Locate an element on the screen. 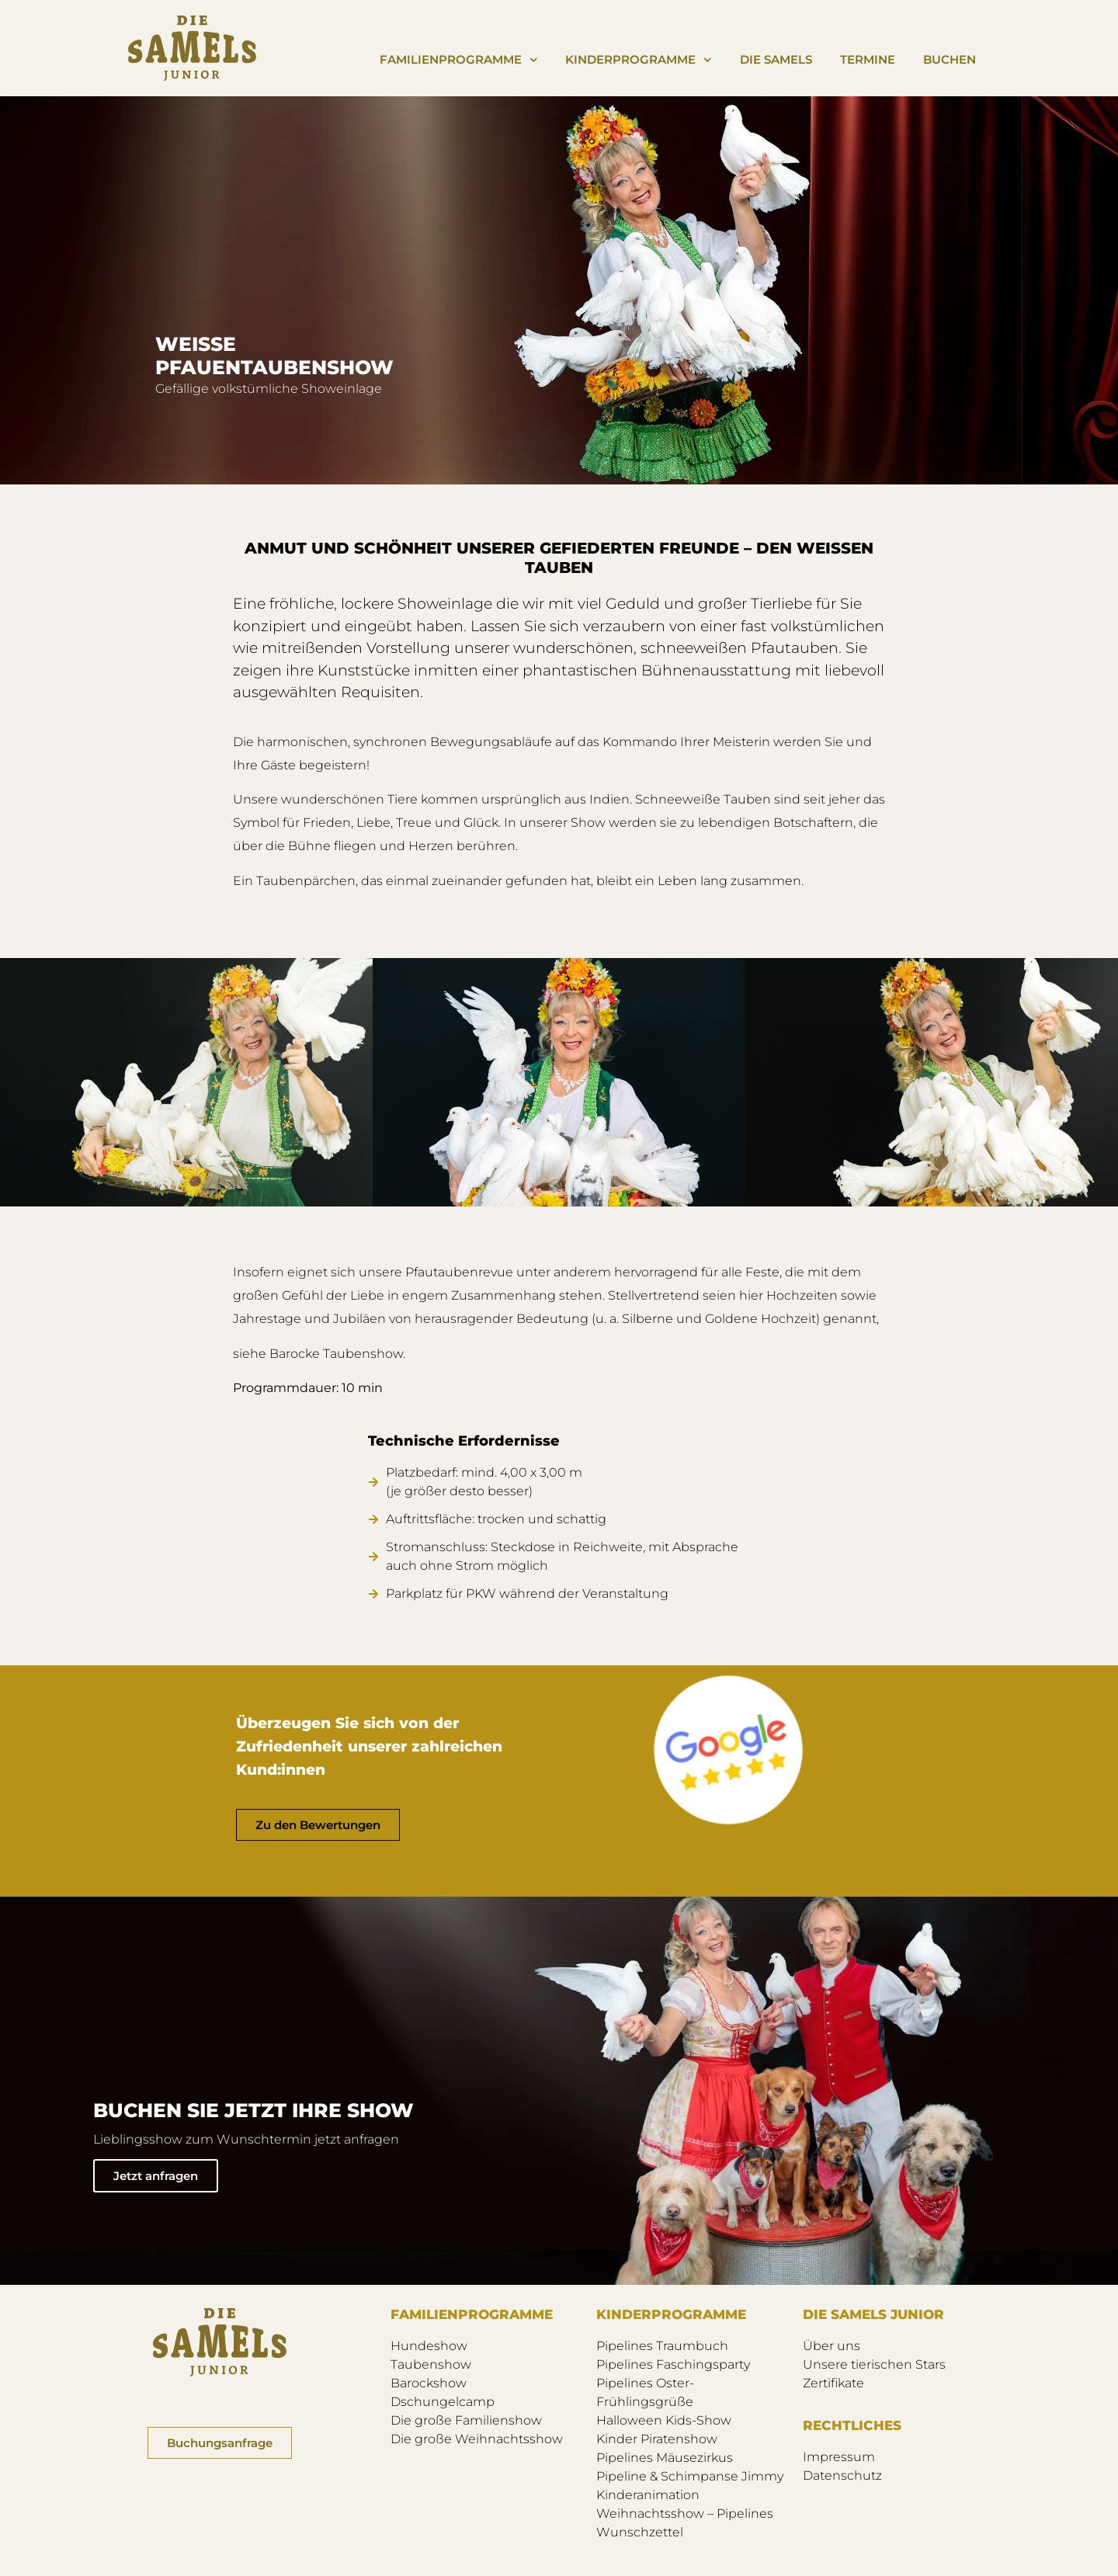 This screenshot has height=2576, width=1118. Kinderanimation is located at coordinates (648, 2494).